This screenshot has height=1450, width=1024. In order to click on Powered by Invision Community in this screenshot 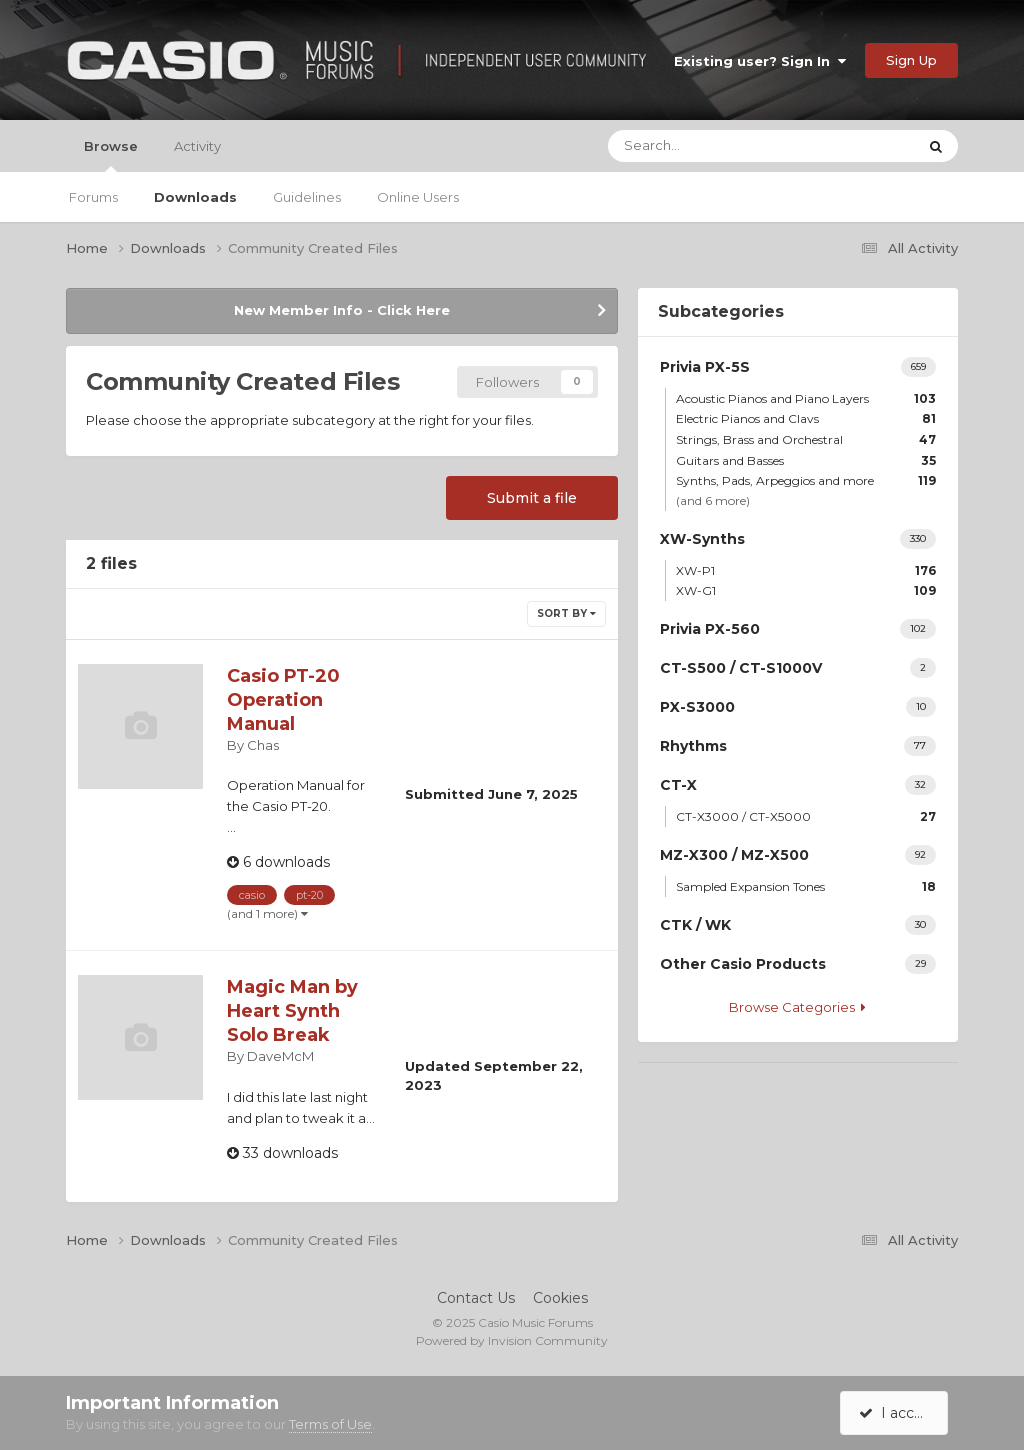, I will do `click(512, 1340)`.